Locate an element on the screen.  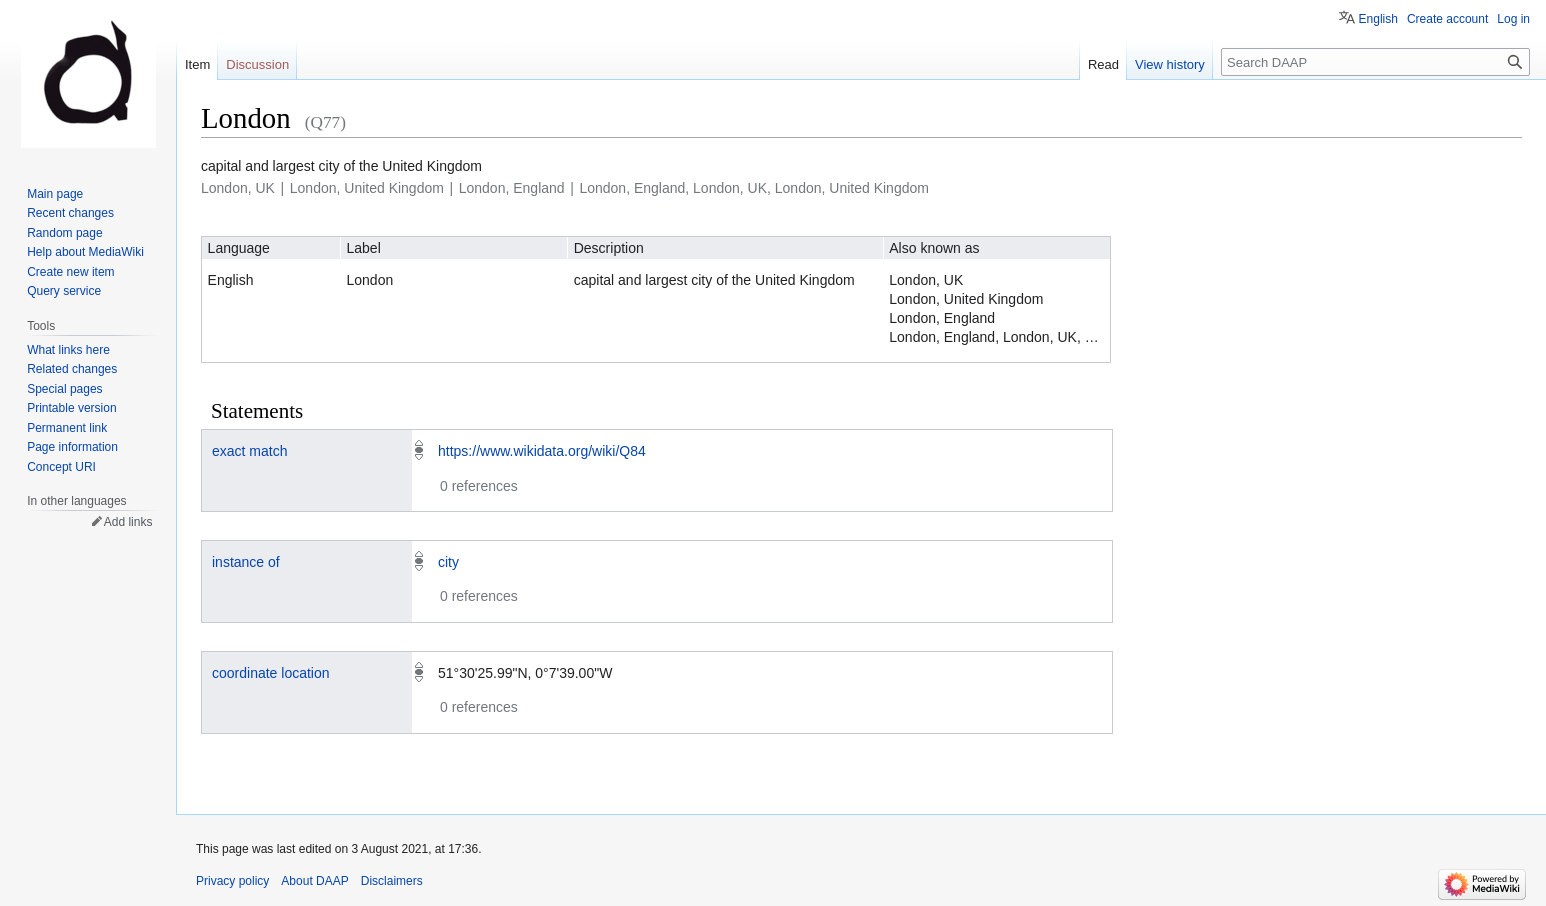
city is located at coordinates (448, 562).